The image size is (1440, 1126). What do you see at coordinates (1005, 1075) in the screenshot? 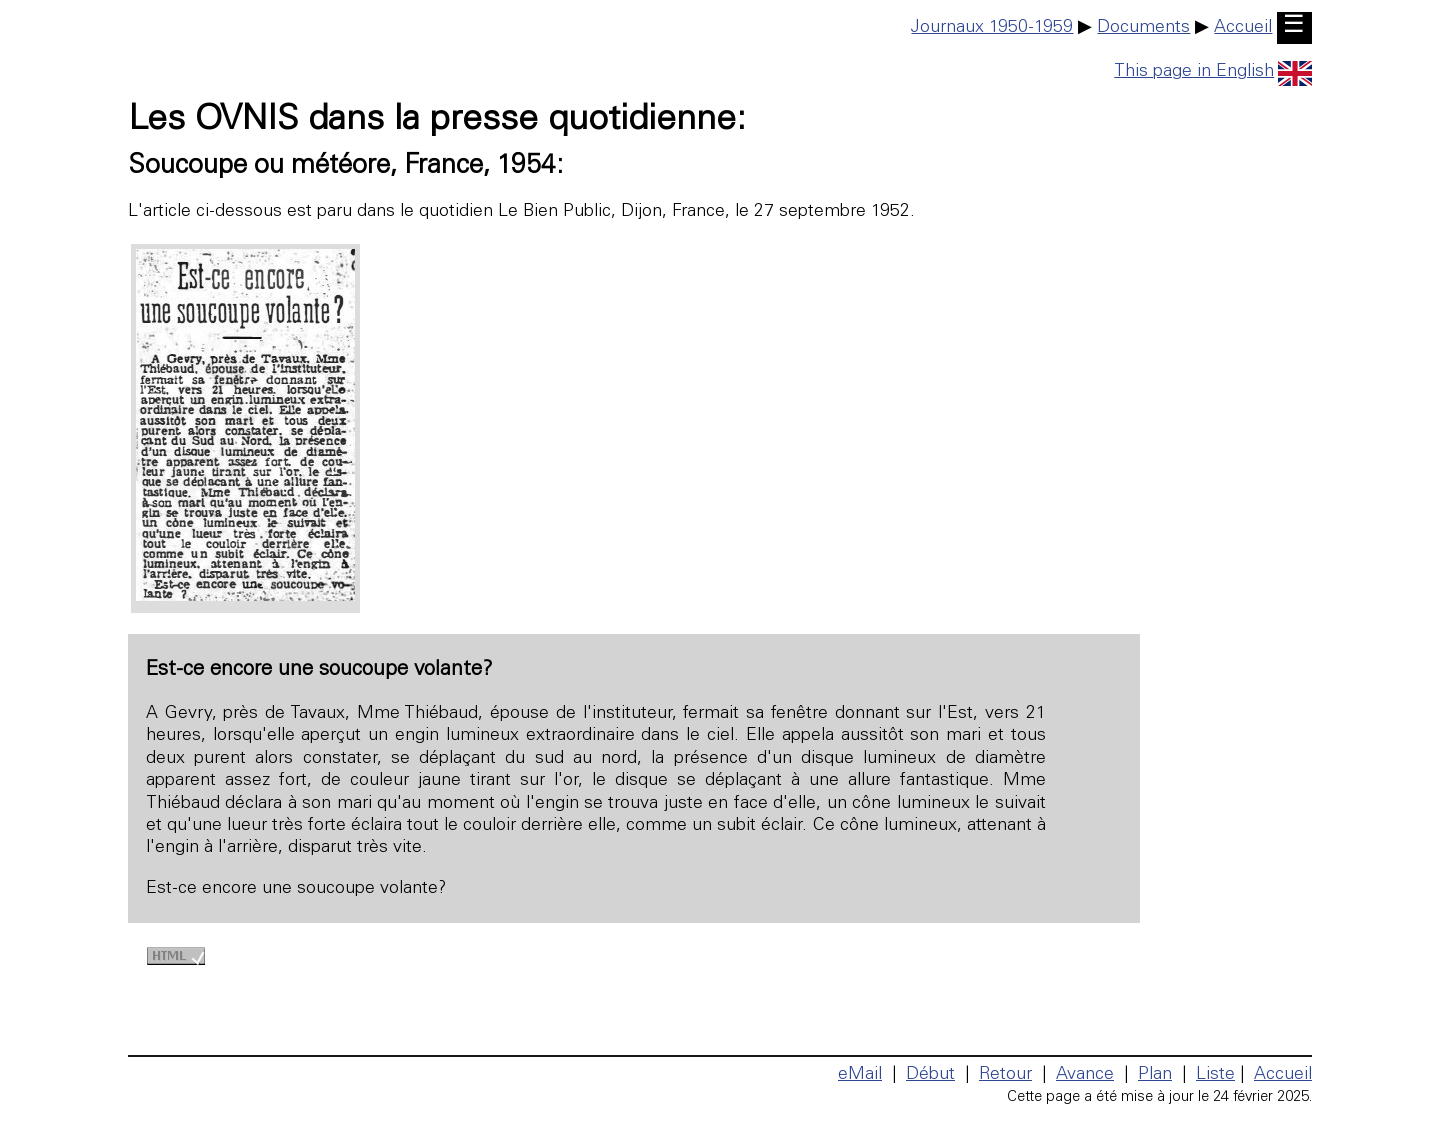
I see `Retour` at bounding box center [1005, 1075].